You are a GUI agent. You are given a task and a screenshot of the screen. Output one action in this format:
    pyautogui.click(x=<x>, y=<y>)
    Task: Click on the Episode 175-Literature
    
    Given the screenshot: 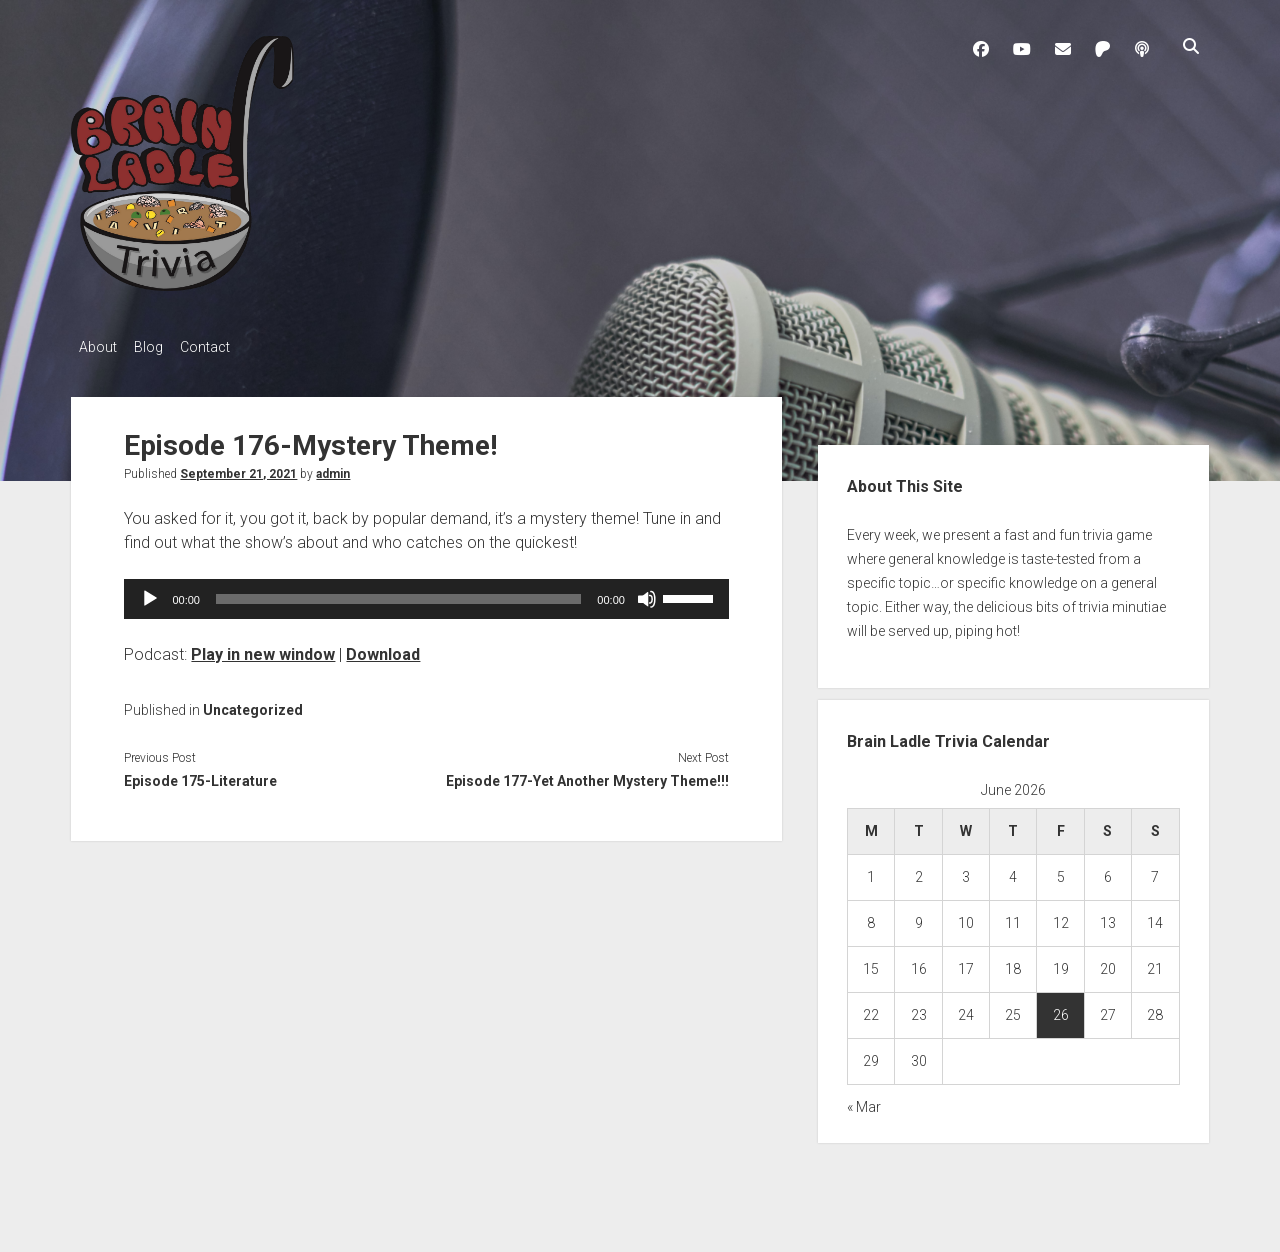 What is the action you would take?
    pyautogui.click(x=200, y=776)
    